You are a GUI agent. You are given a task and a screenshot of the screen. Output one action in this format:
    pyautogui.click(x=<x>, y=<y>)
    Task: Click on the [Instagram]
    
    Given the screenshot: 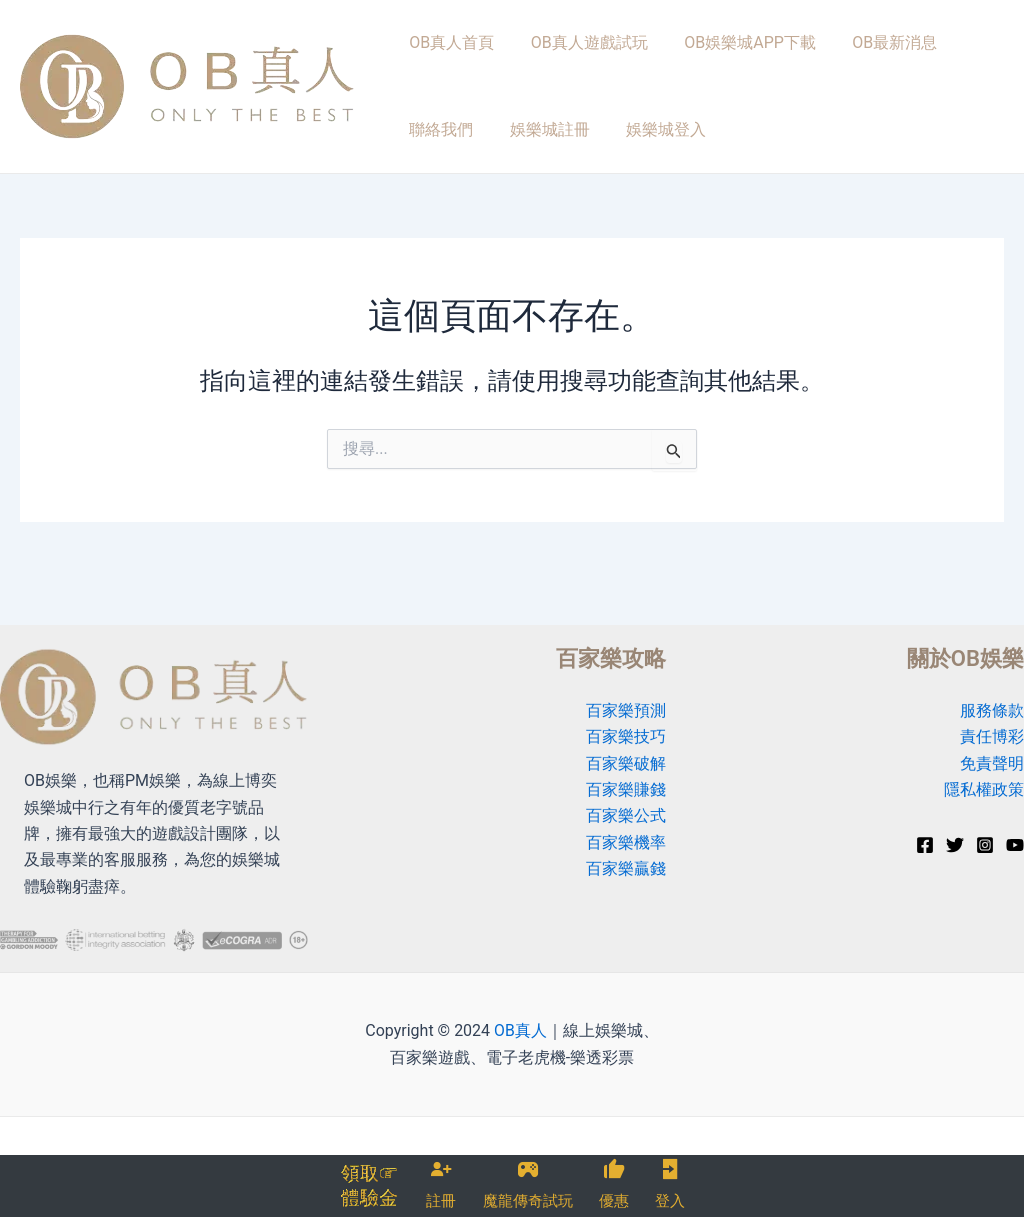 What is the action you would take?
    pyautogui.click(x=985, y=845)
    